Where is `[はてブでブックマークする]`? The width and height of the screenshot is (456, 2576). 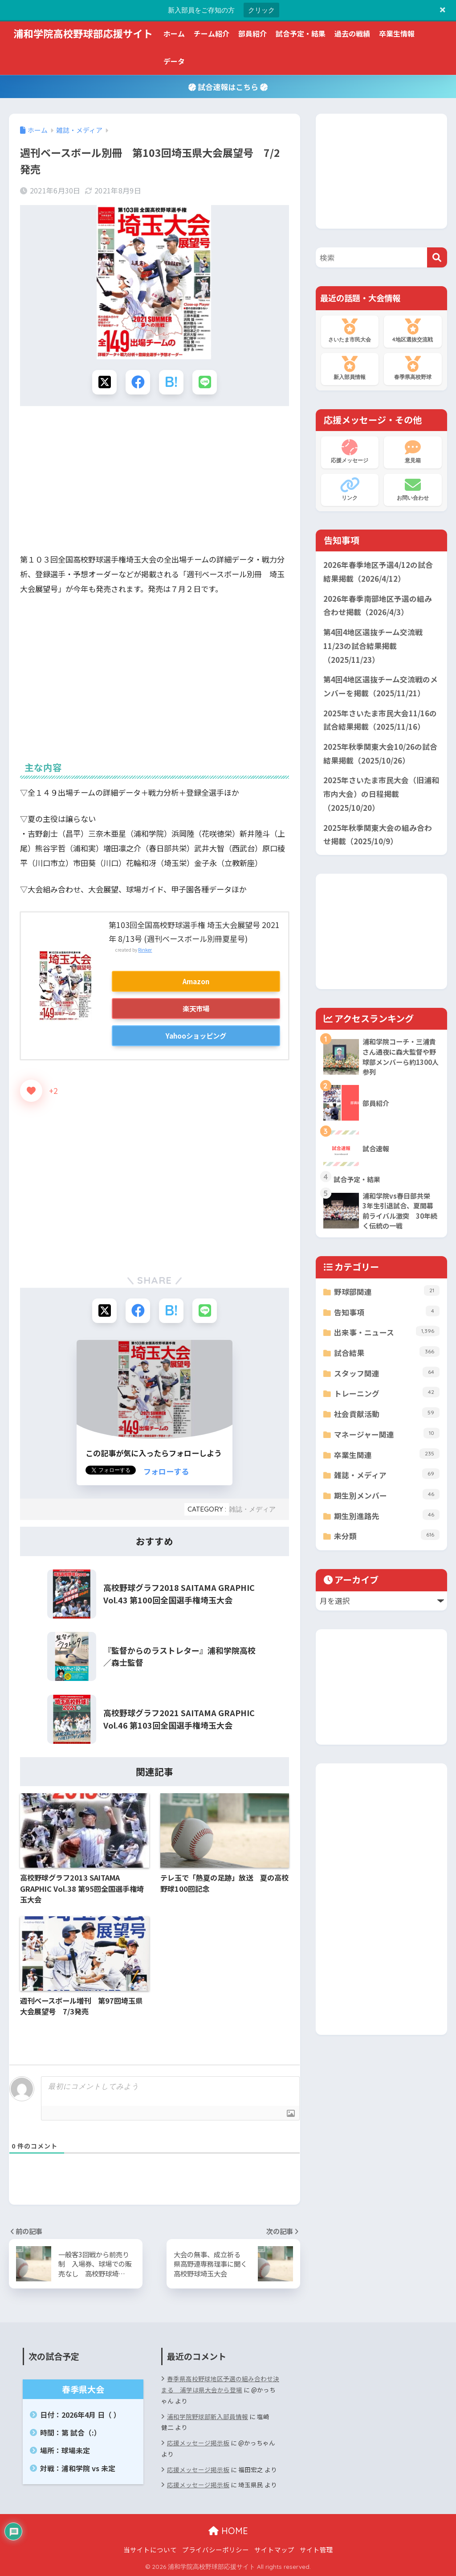 [はてブでブックマークする] is located at coordinates (171, 382).